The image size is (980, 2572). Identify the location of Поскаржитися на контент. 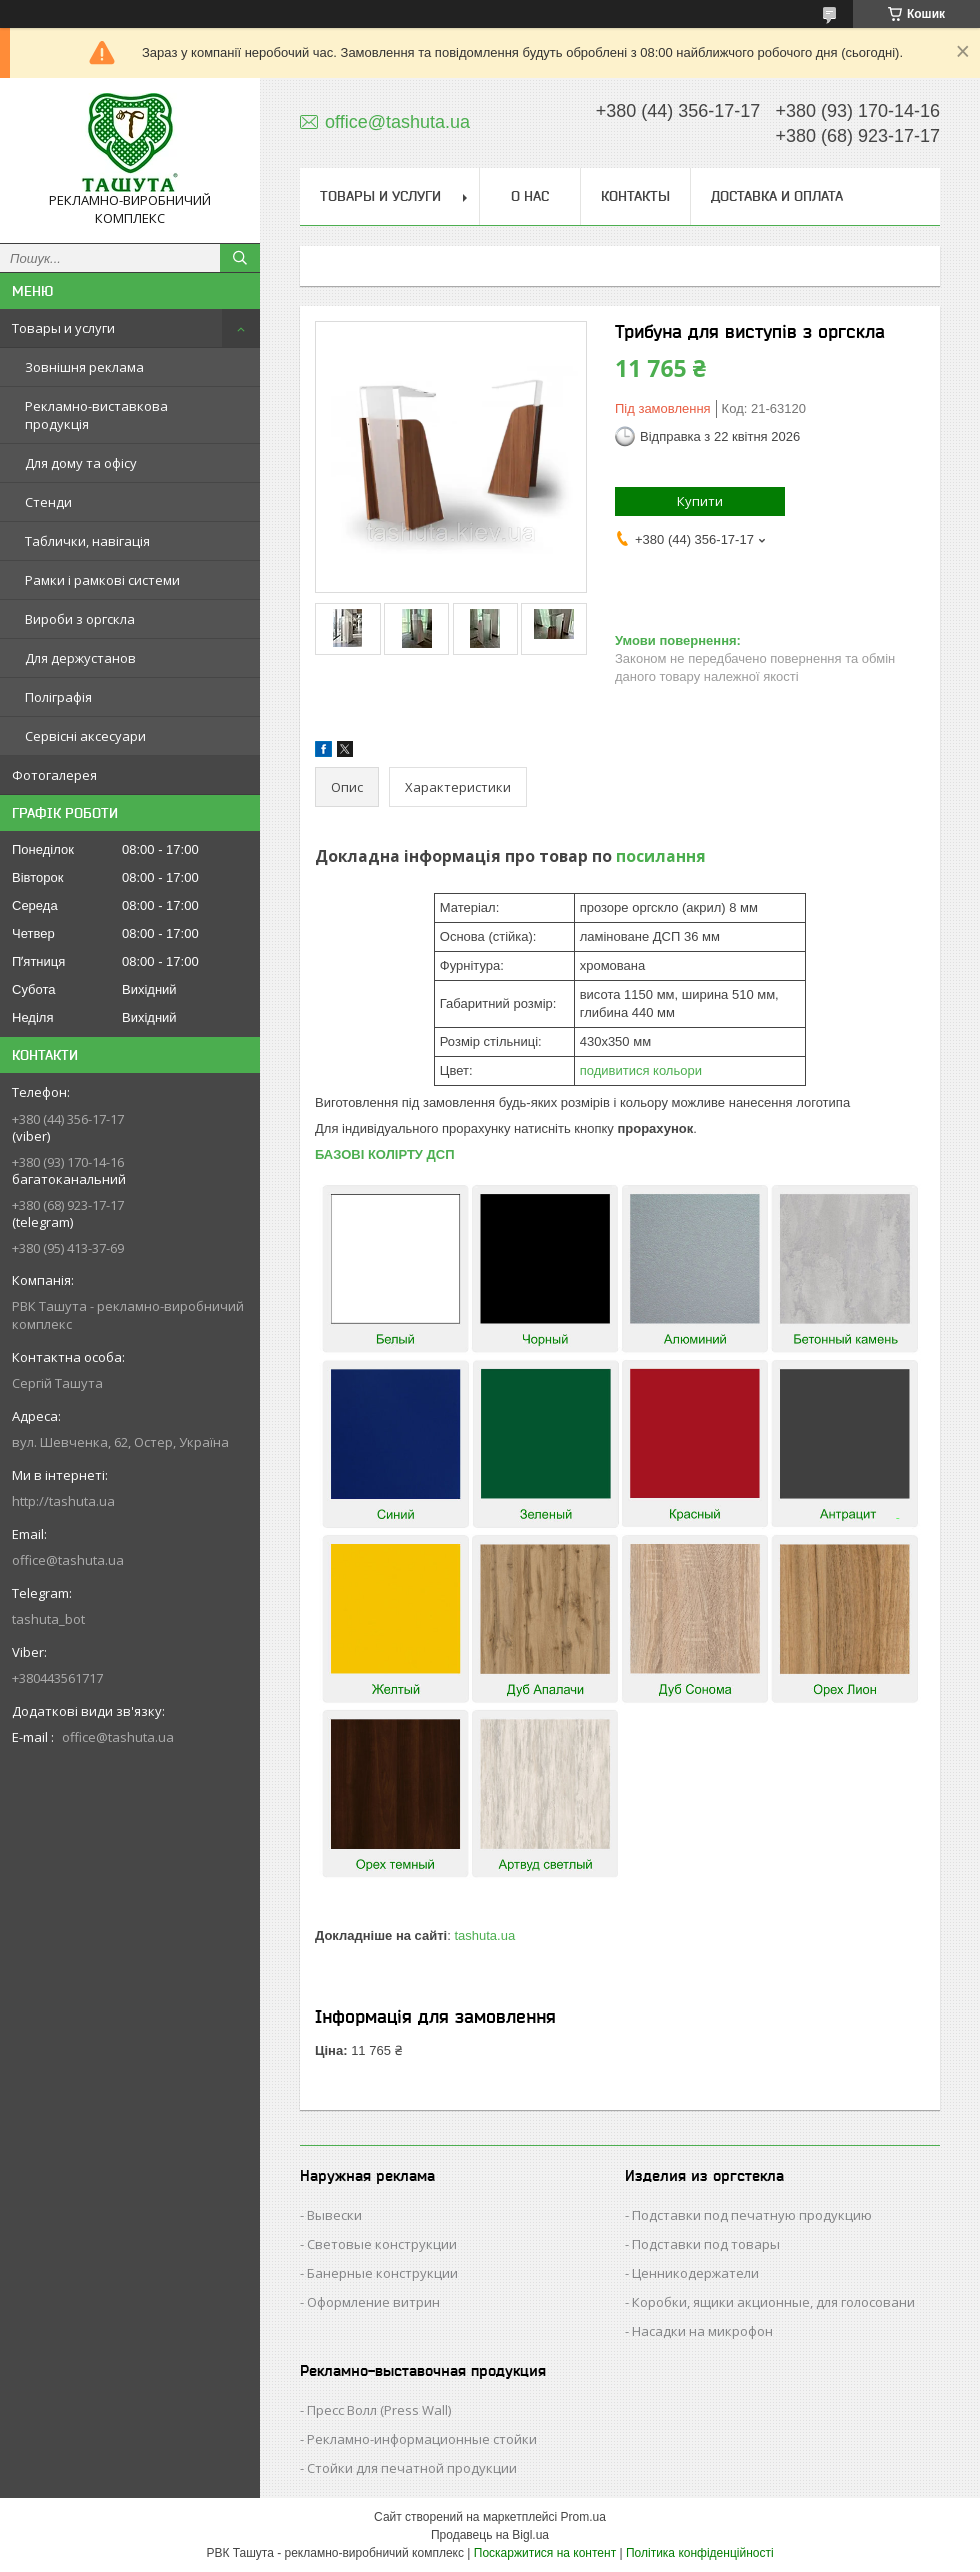
(545, 2553).